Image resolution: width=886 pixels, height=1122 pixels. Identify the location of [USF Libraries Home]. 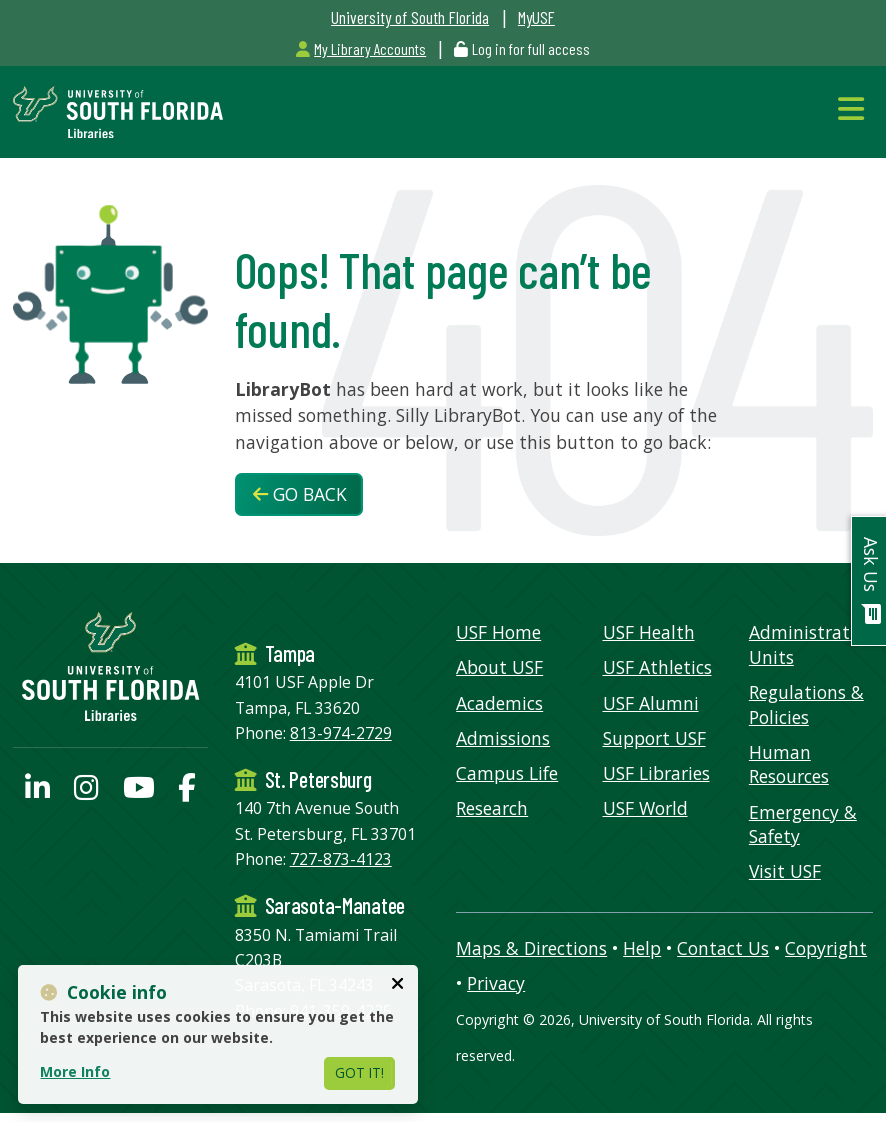
(118, 110).